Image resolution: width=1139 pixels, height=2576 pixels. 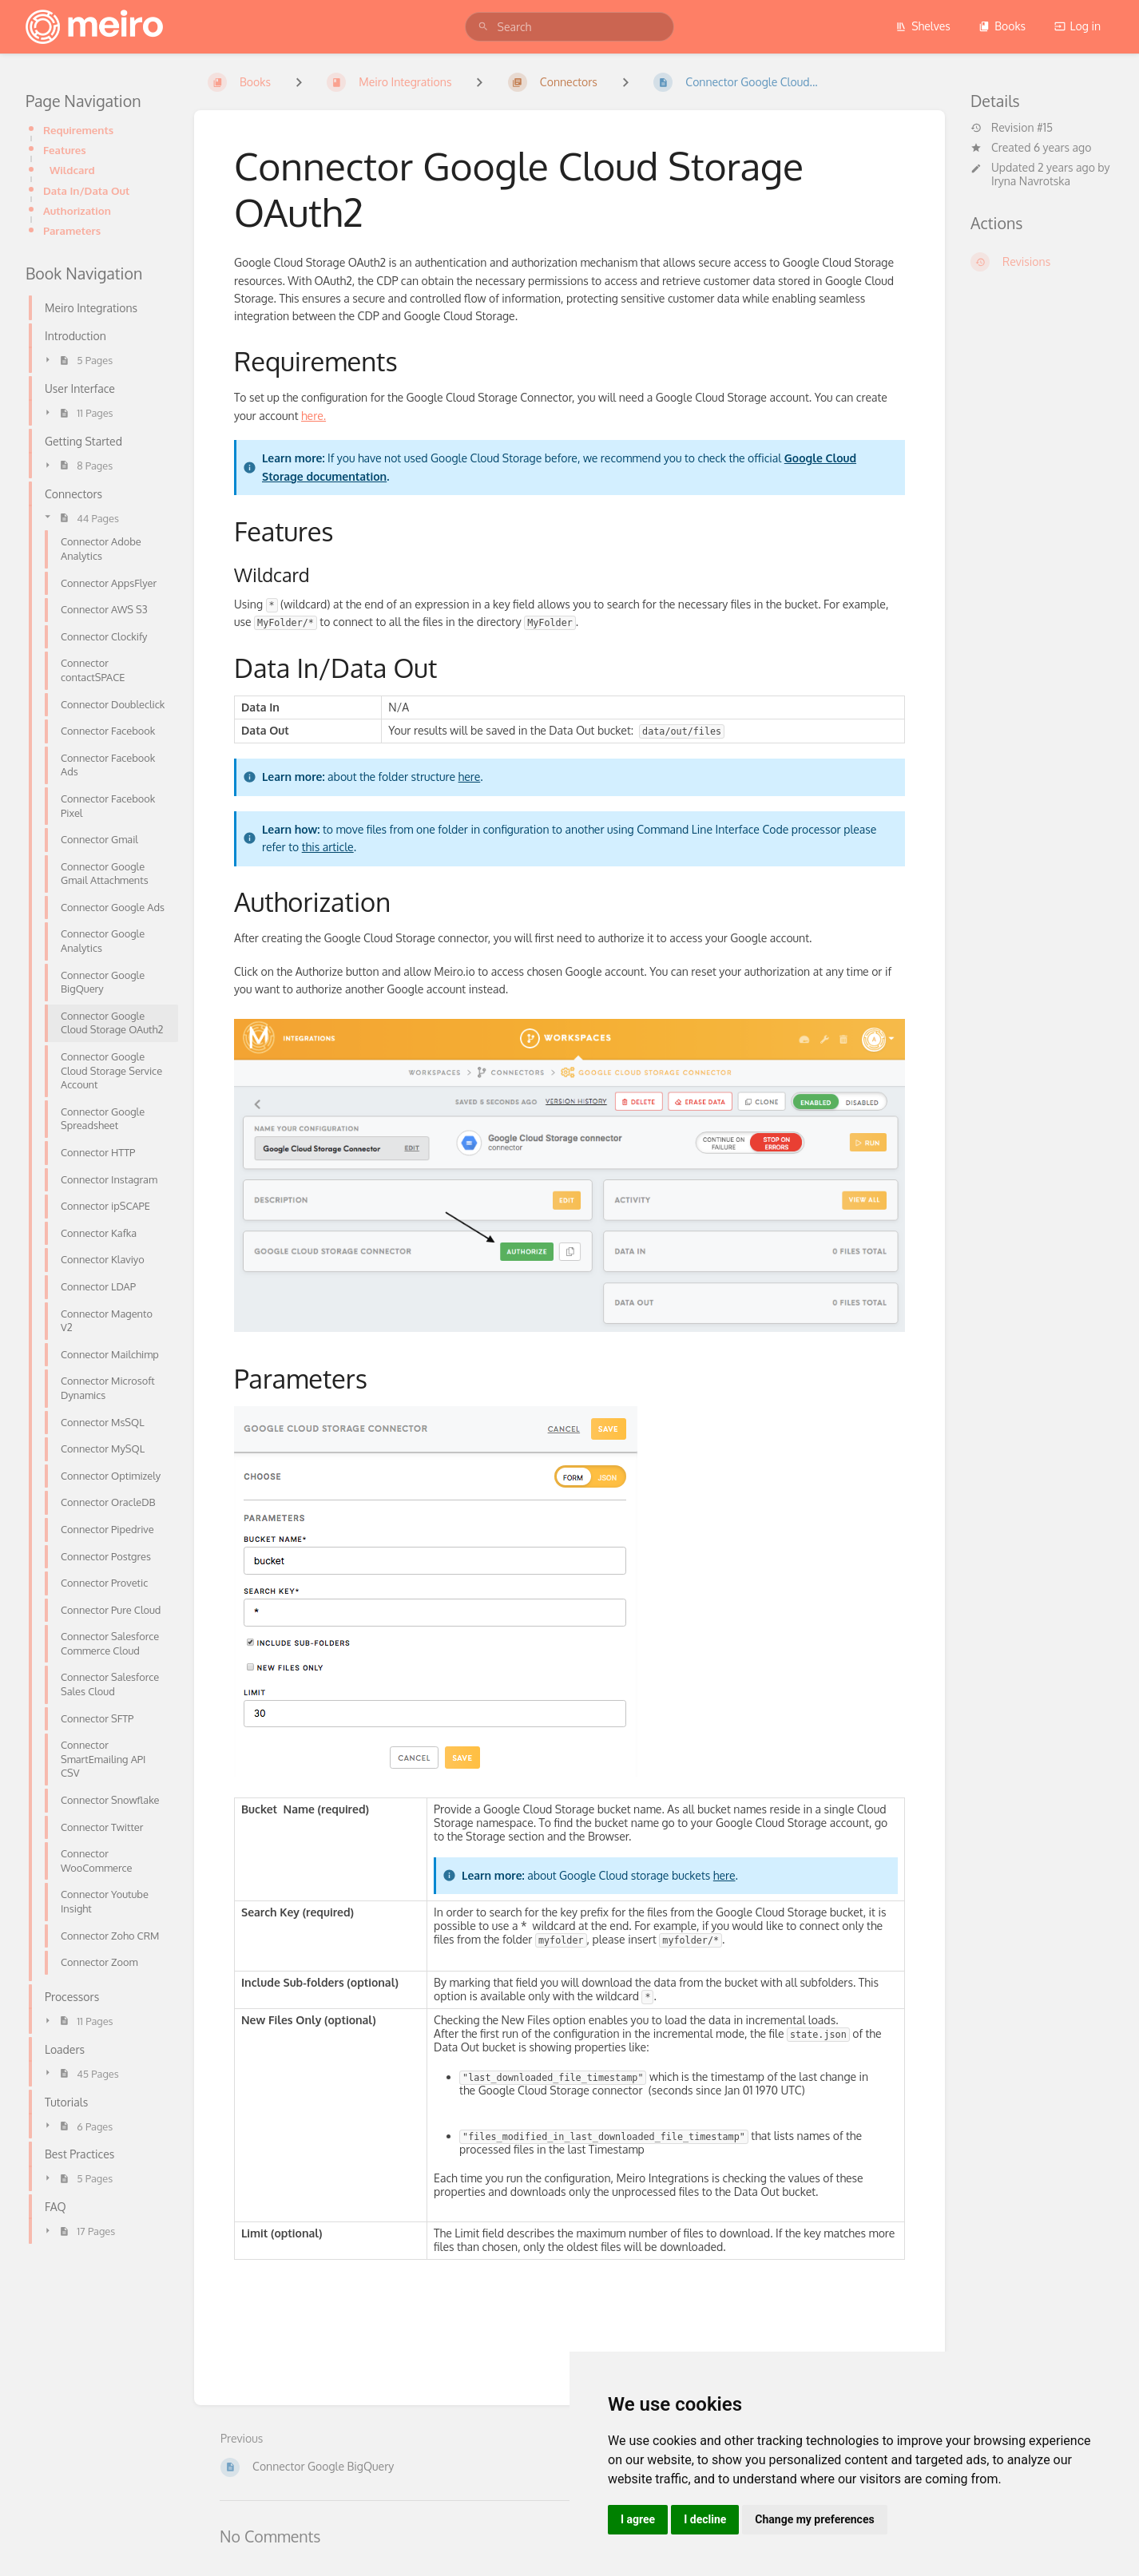 What do you see at coordinates (72, 169) in the screenshot?
I see `Wildcard` at bounding box center [72, 169].